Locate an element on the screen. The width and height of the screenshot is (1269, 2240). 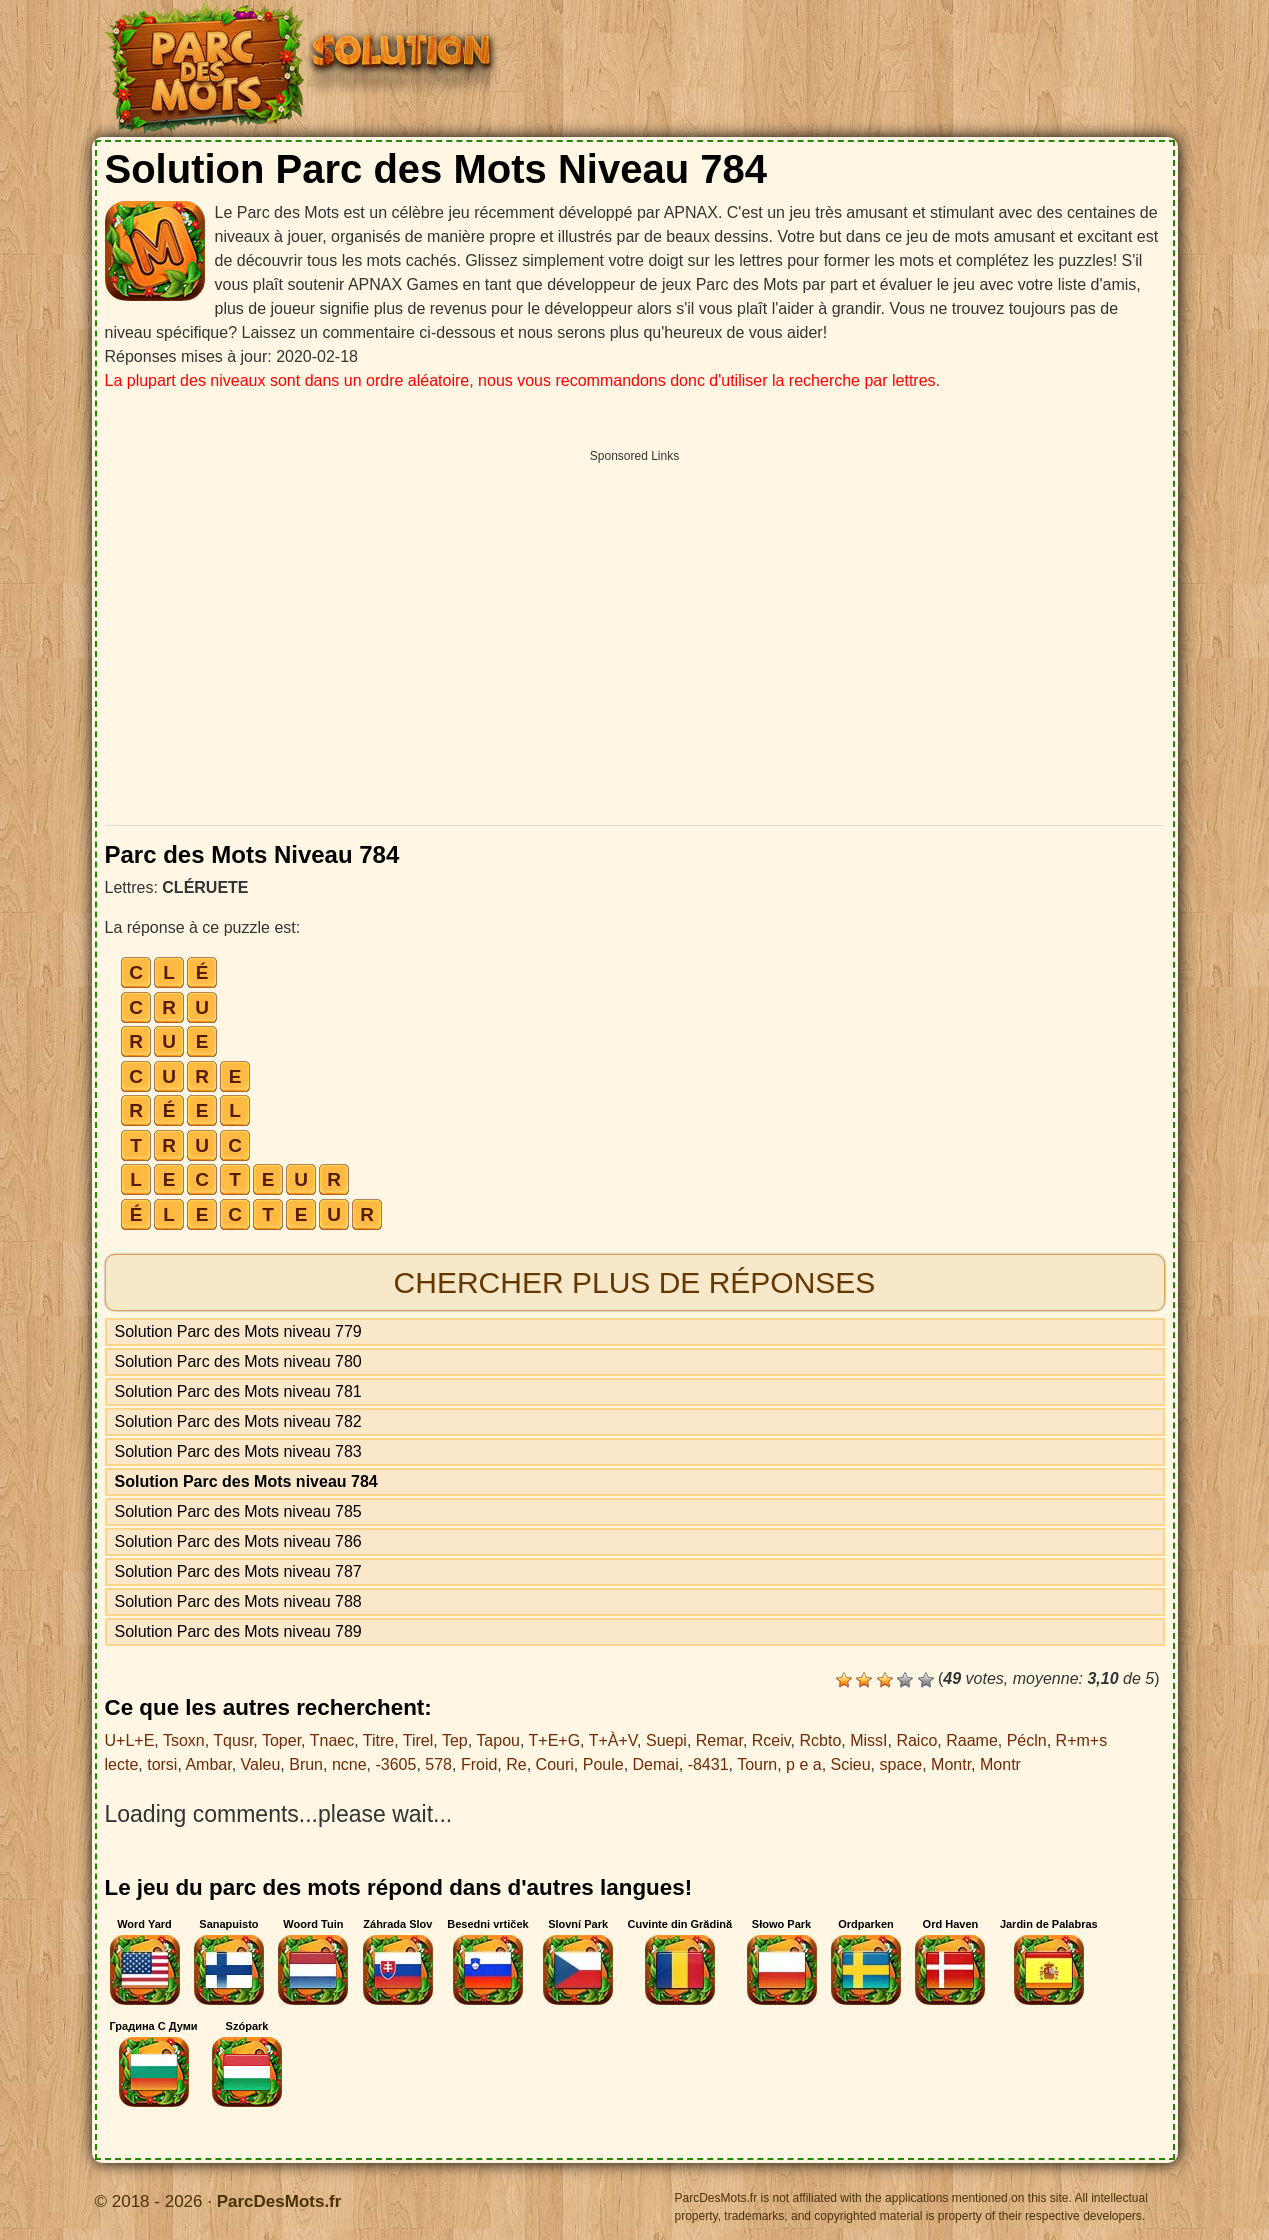
space is located at coordinates (901, 1764).